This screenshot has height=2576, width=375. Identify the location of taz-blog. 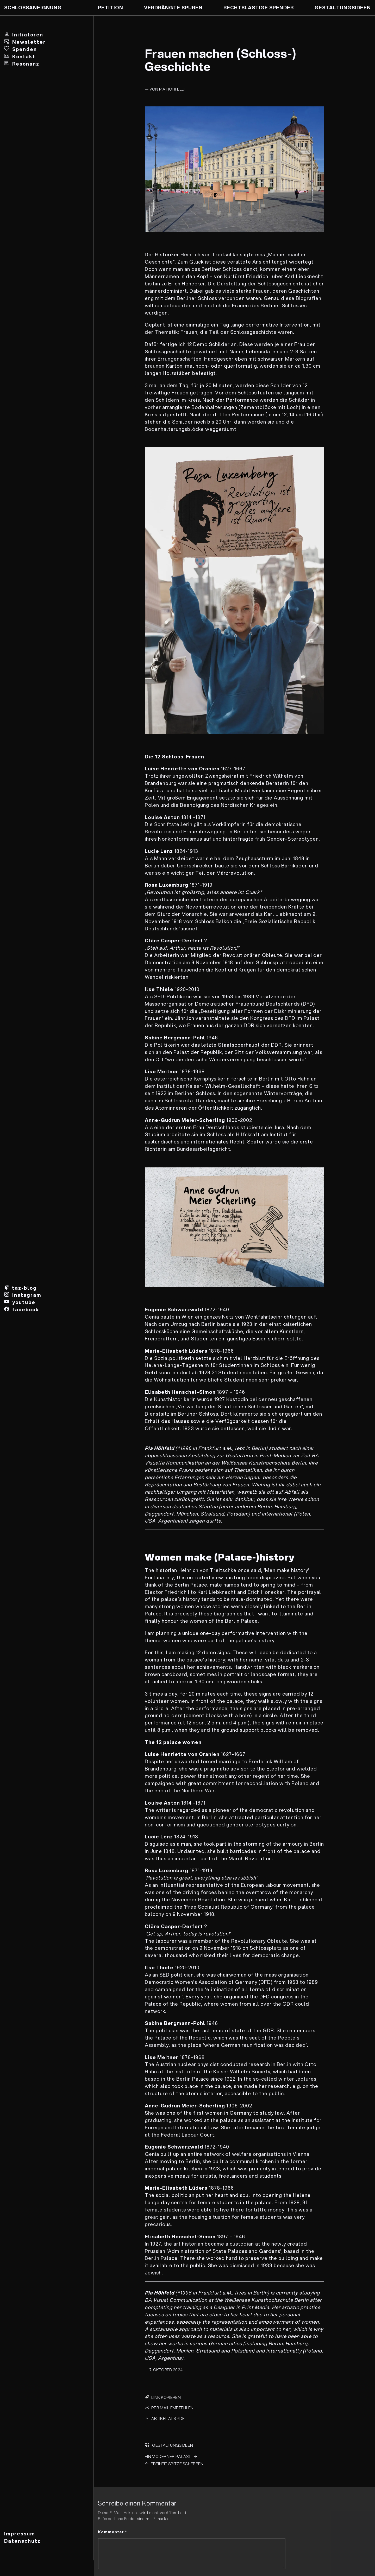
(24, 1287).